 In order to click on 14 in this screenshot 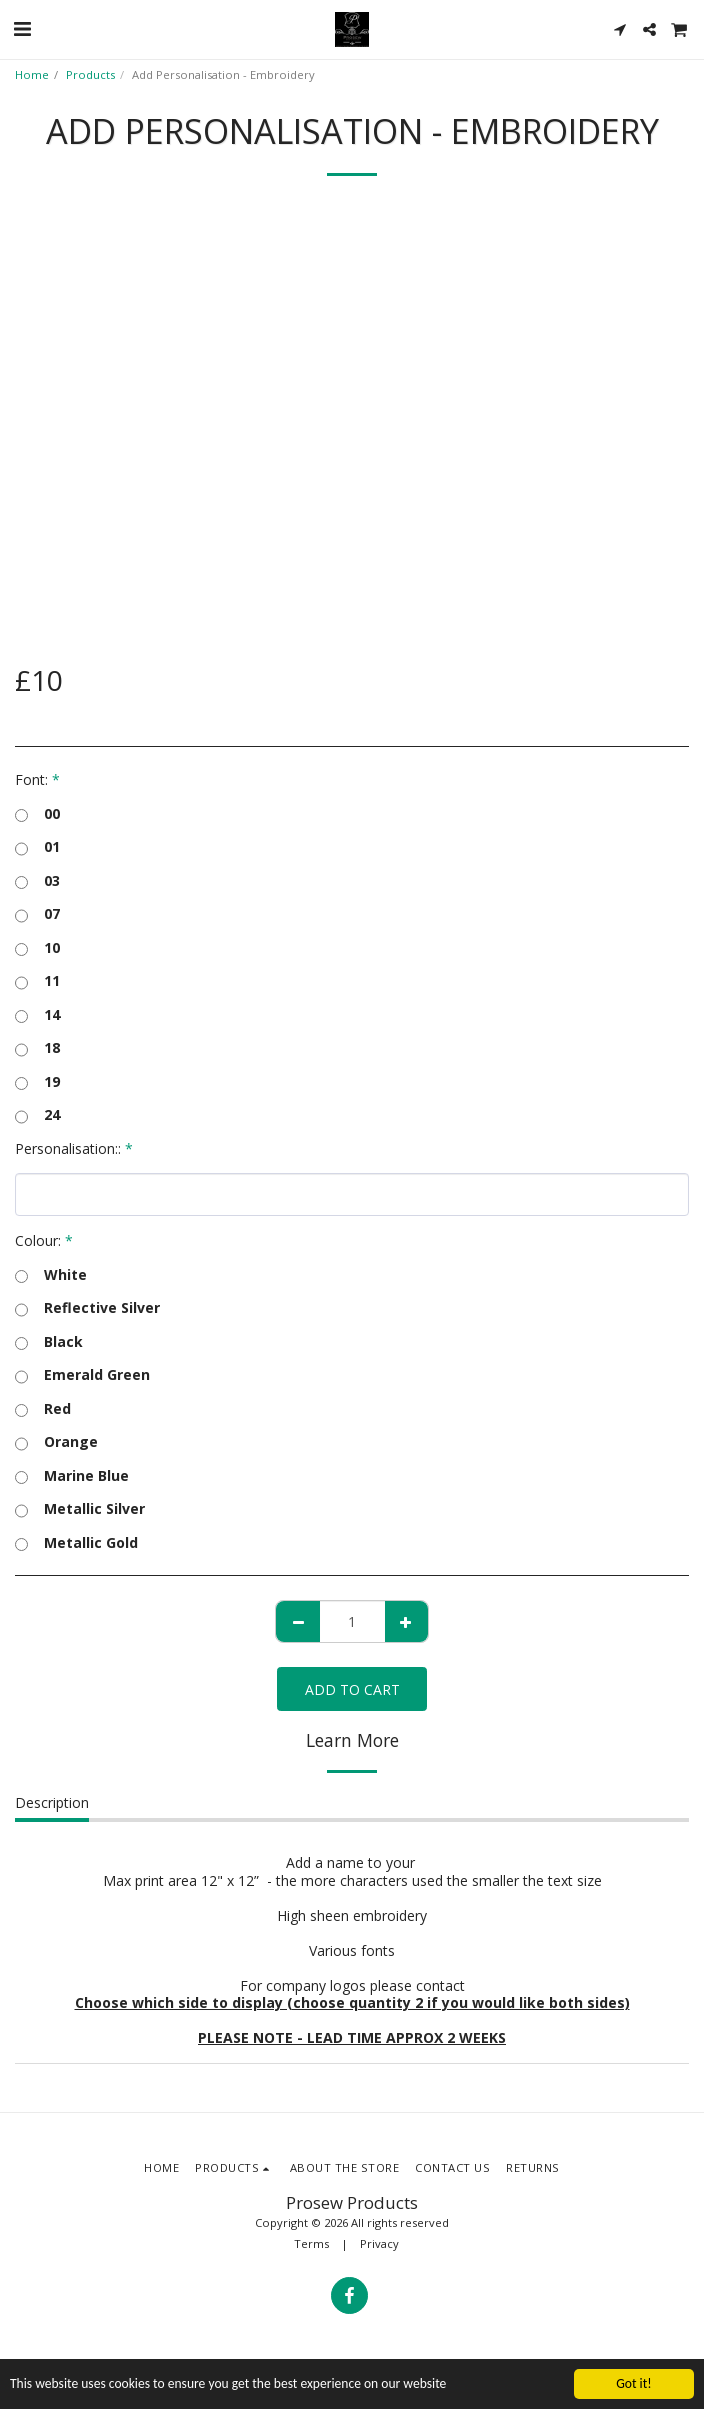, I will do `click(37, 1015)`.